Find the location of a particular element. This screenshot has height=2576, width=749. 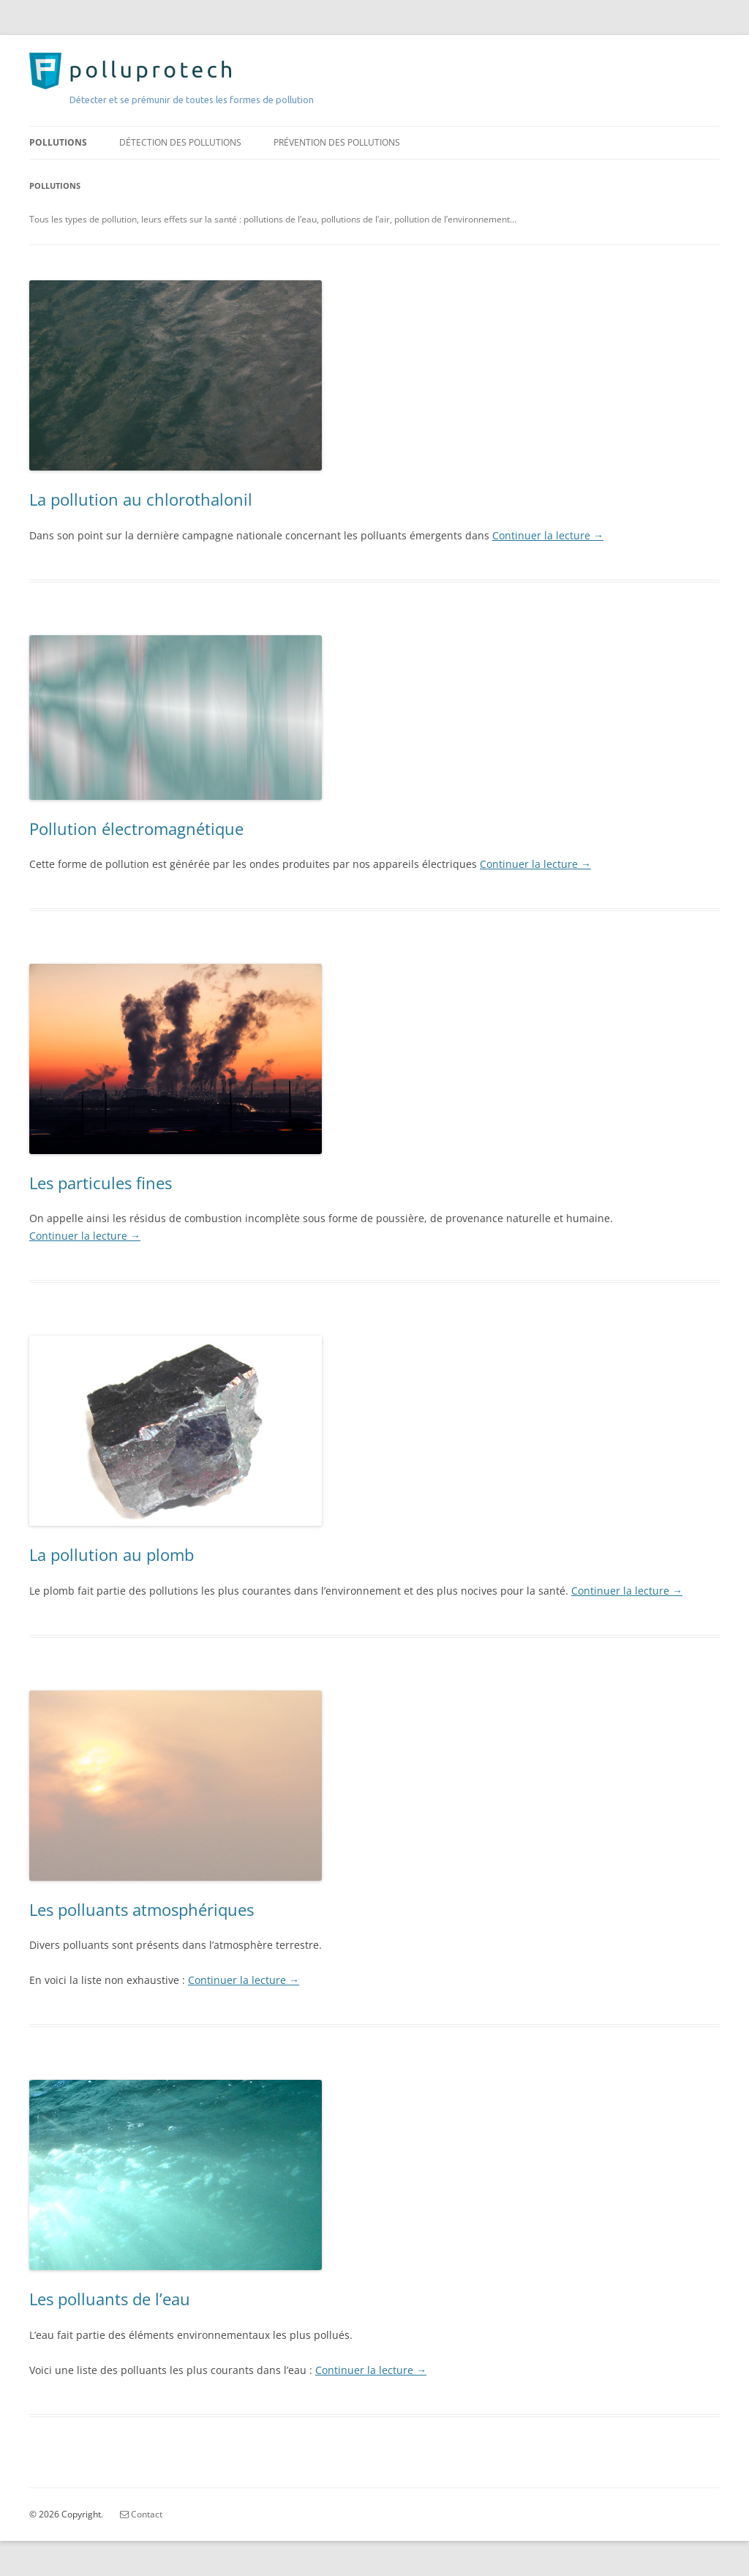

Détection des pollutions is located at coordinates (180, 142).